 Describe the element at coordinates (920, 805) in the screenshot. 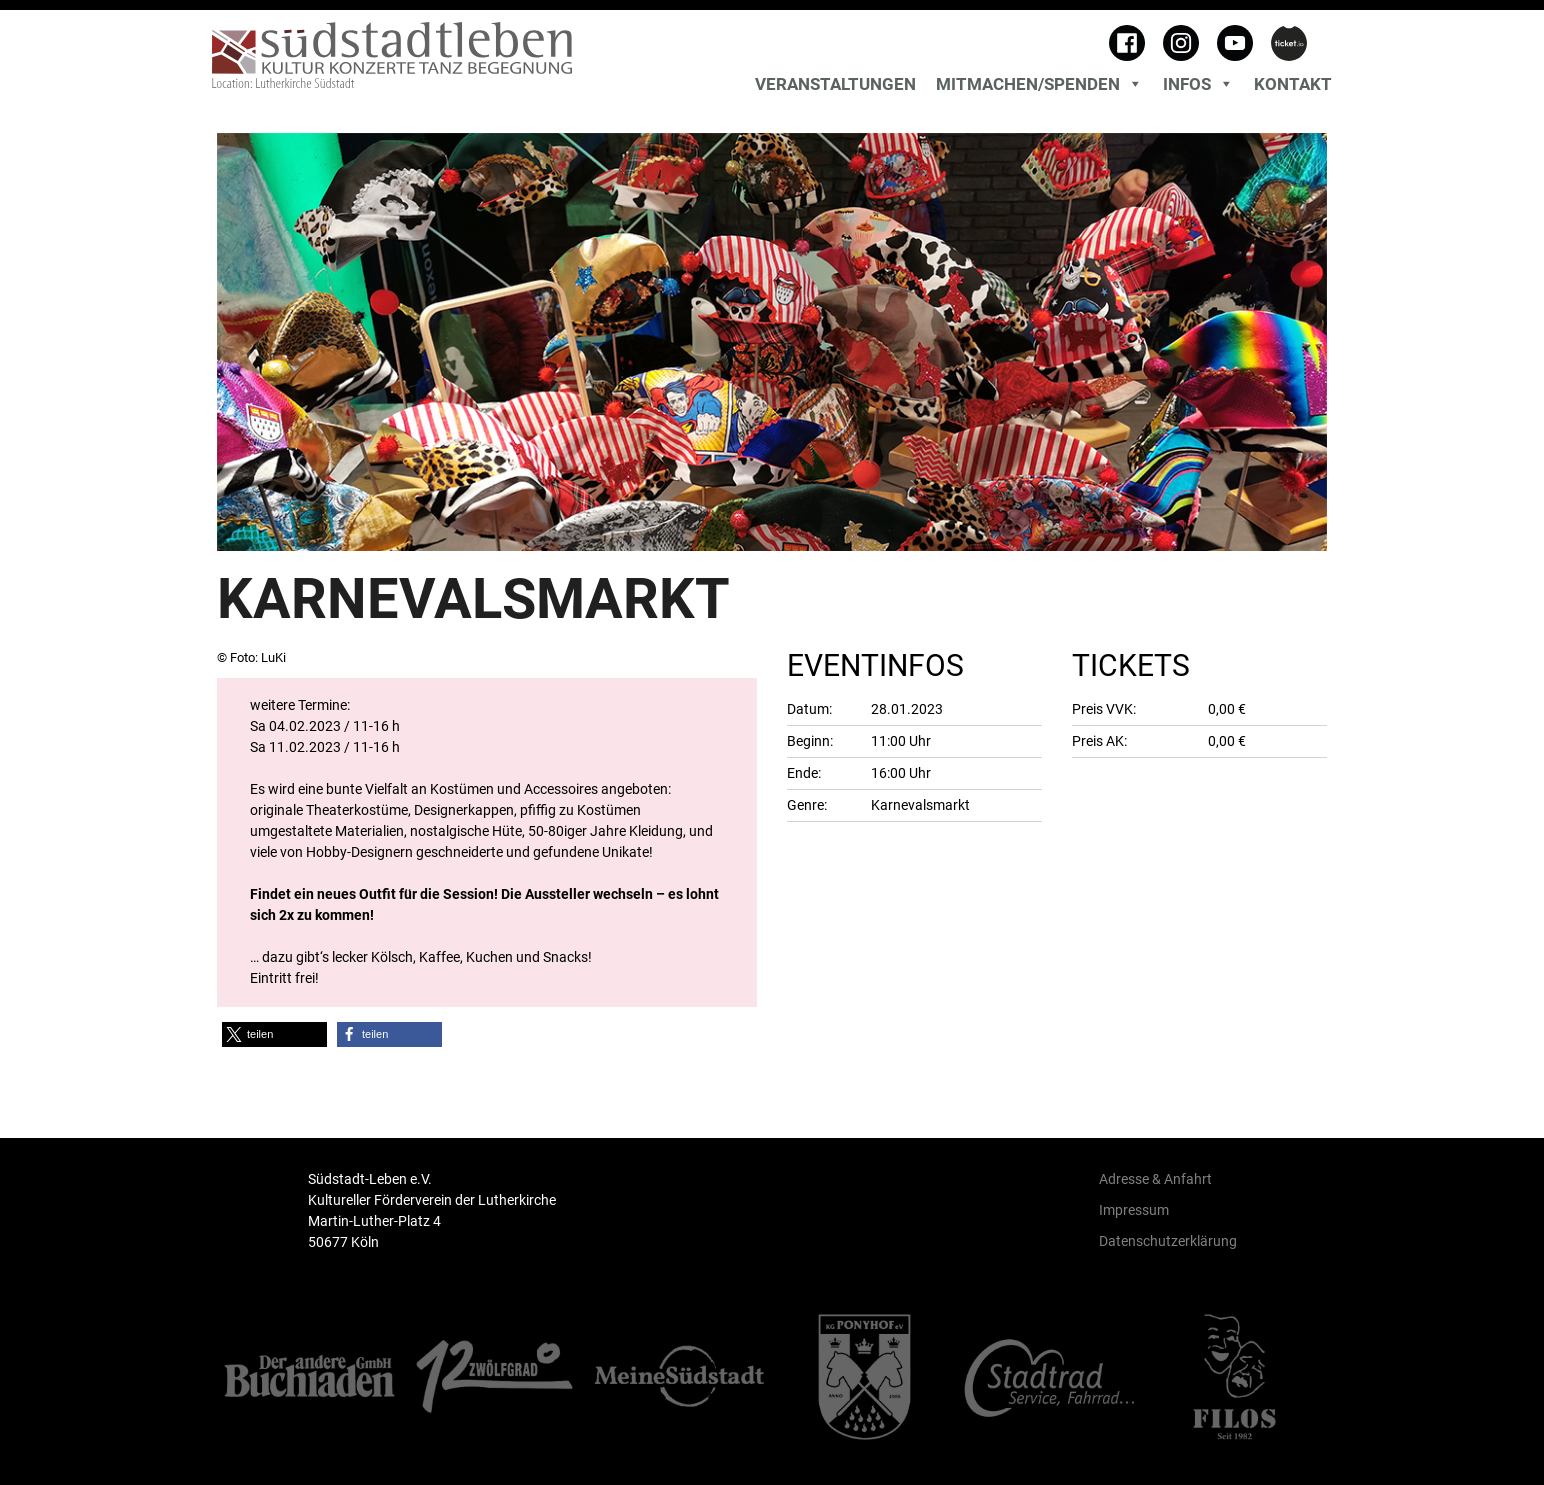

I see `Karnevalsmarkt` at that location.